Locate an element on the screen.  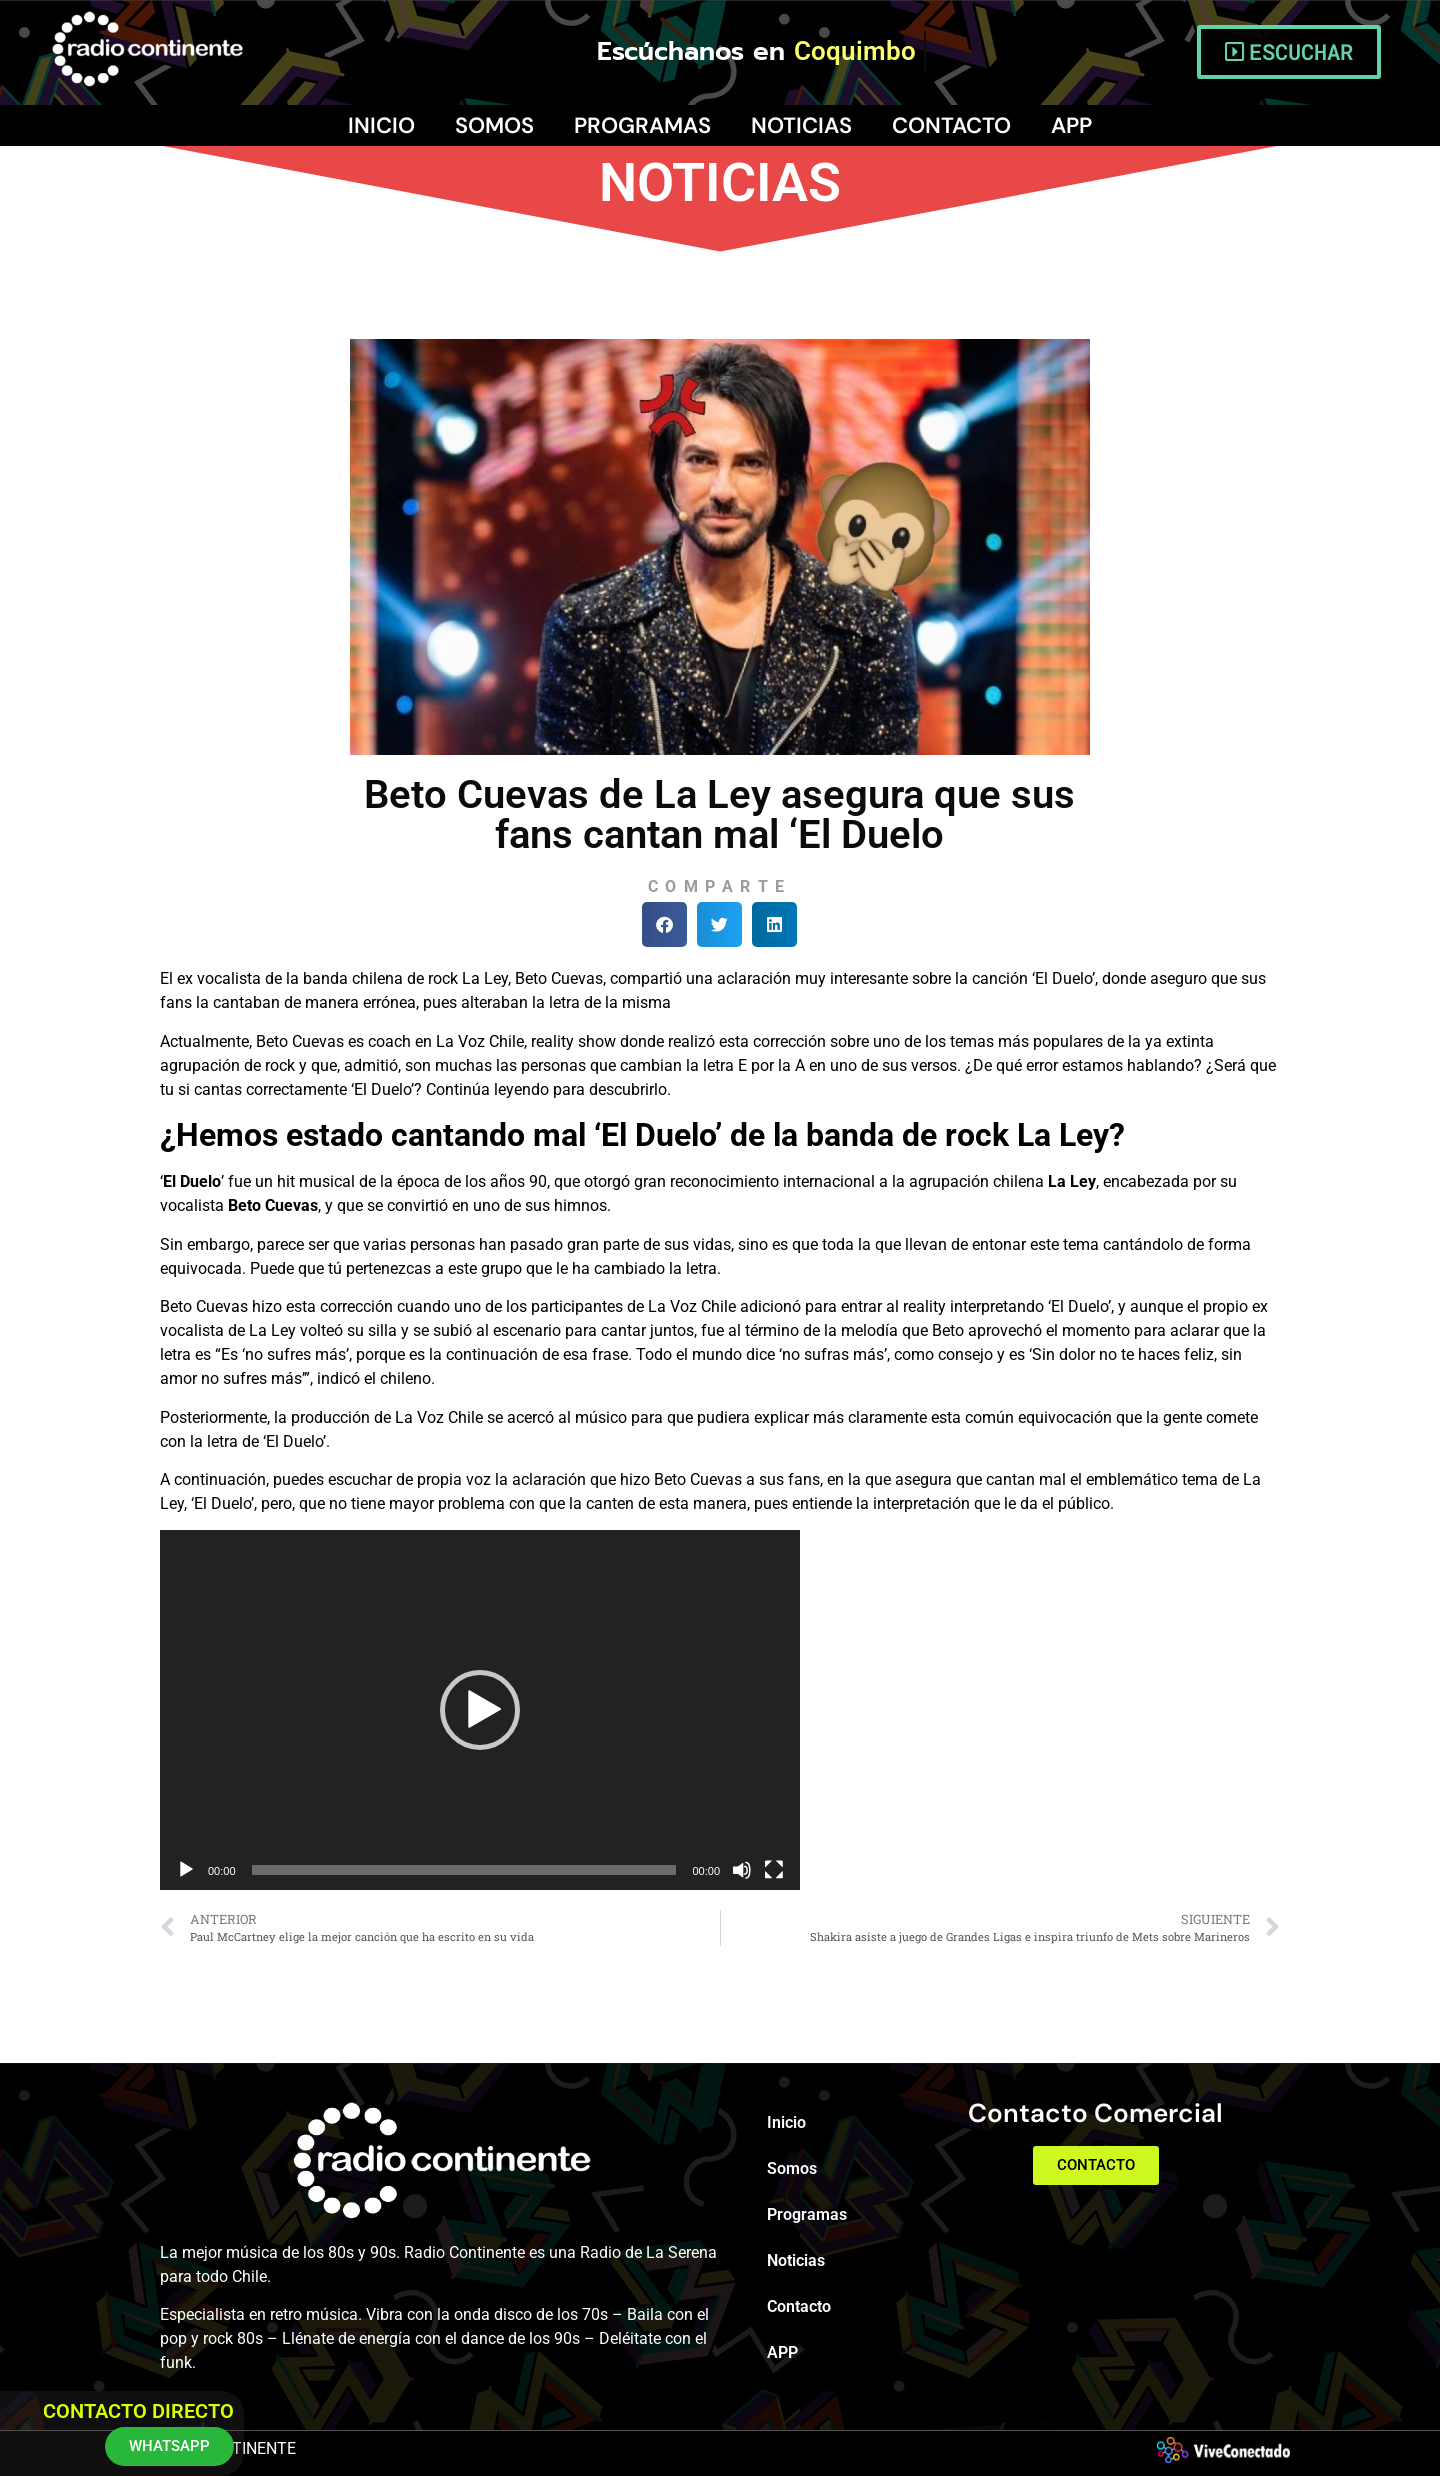
Noticias is located at coordinates (801, 125).